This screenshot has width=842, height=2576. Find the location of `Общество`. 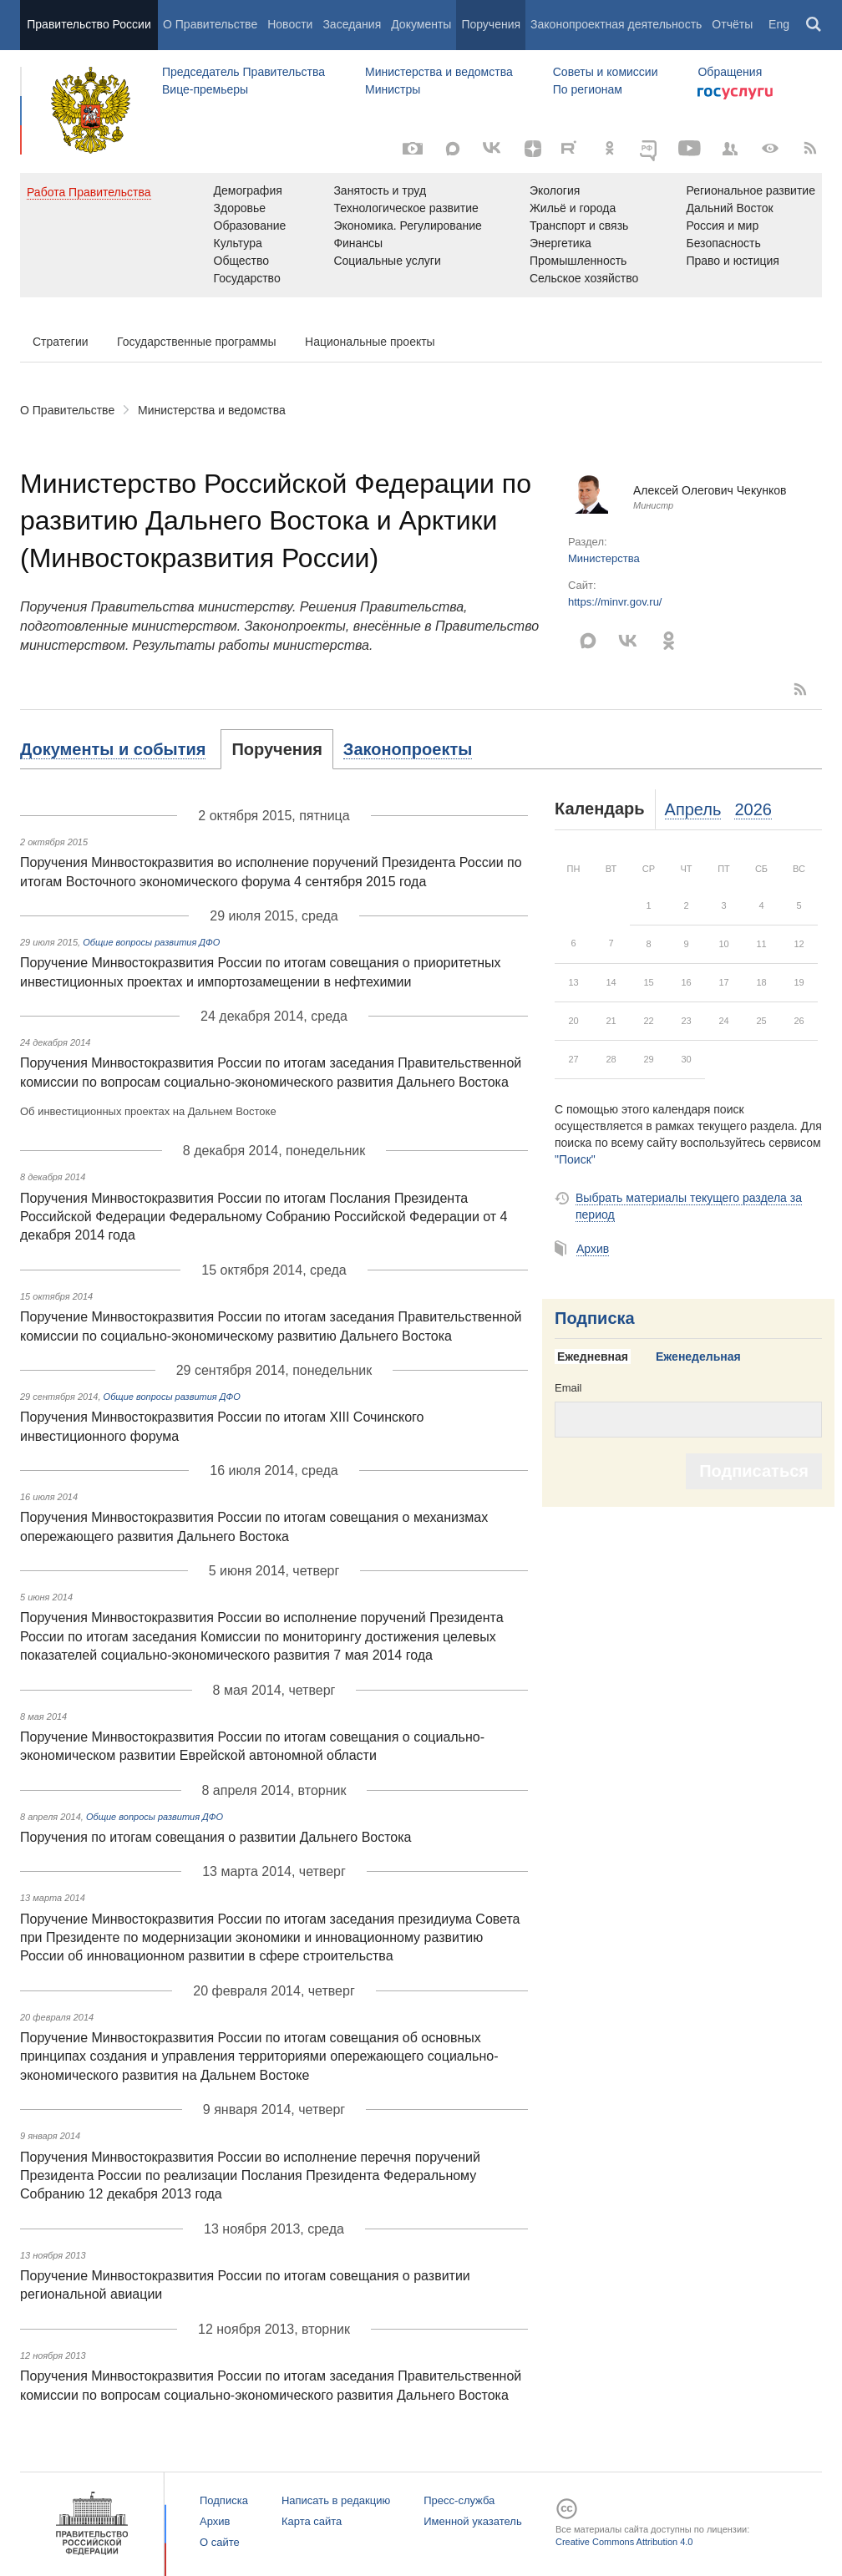

Общество is located at coordinates (242, 260).